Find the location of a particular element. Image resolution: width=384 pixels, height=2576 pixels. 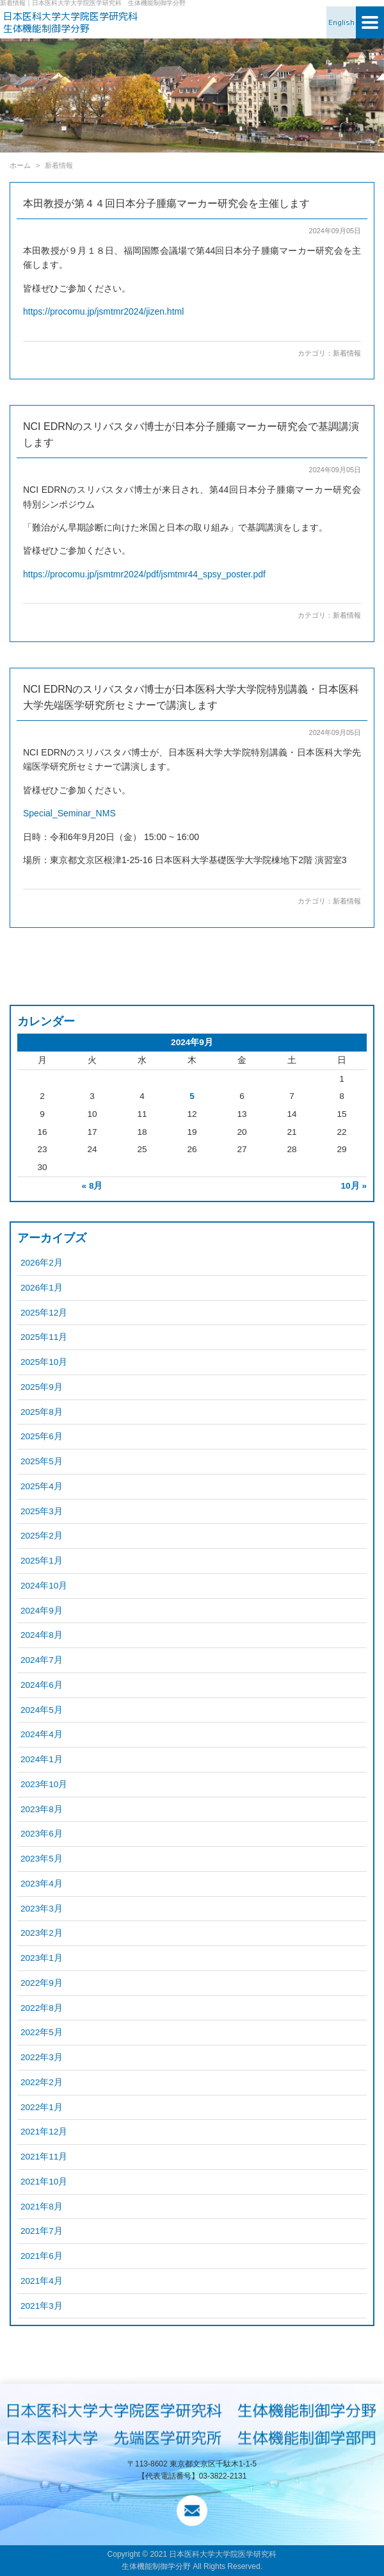

https://procomu.jp/jsmtmr2024/pdf/jsmtmr44_spsy_poster.pdf is located at coordinates (144, 574).